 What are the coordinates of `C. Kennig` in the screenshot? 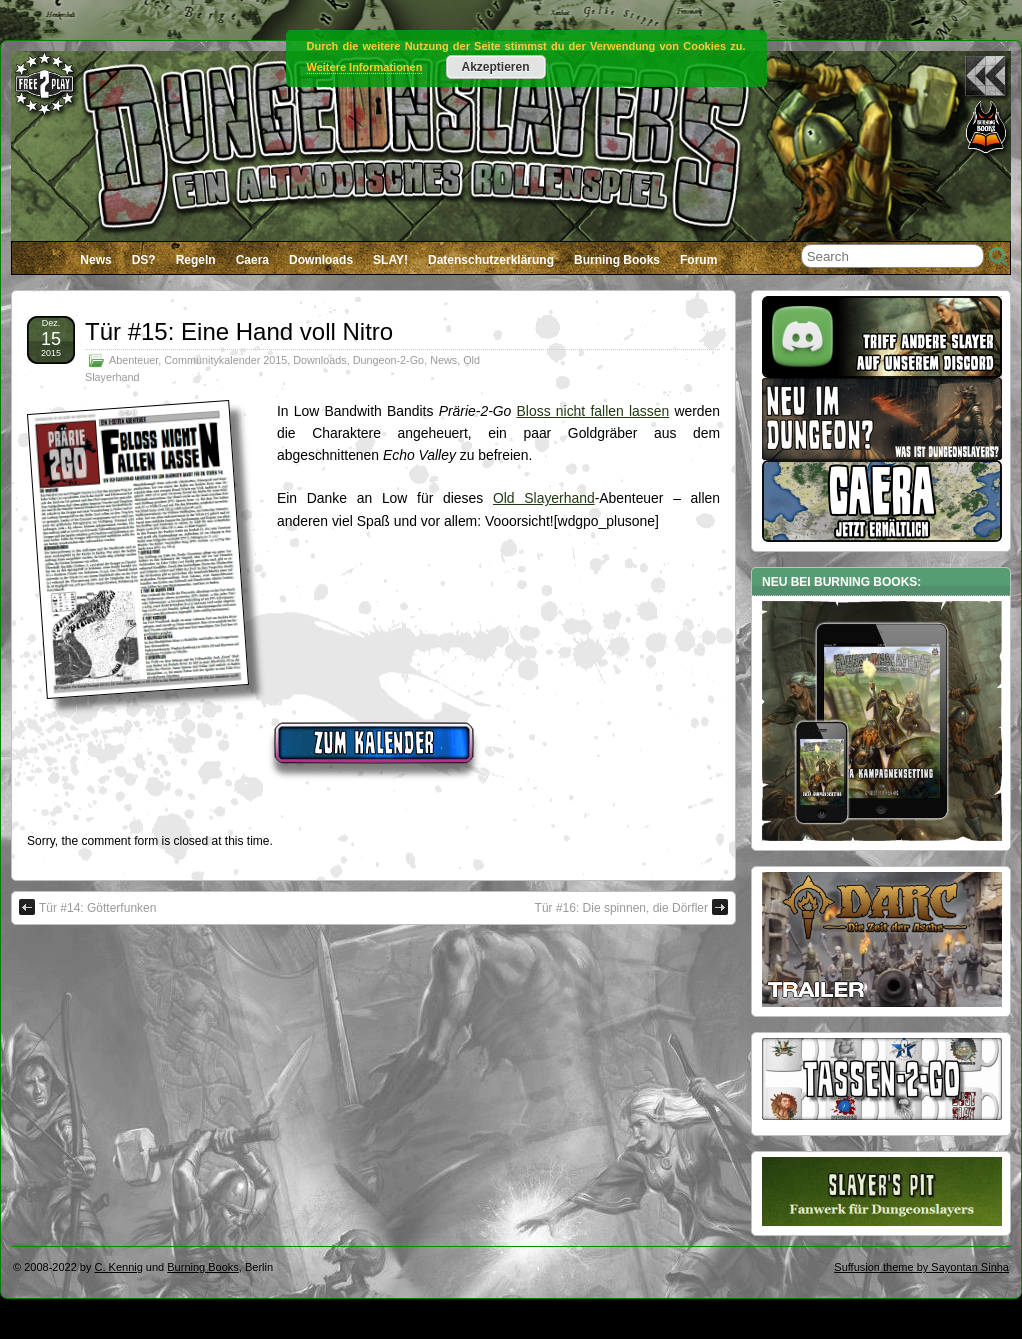 It's located at (119, 1267).